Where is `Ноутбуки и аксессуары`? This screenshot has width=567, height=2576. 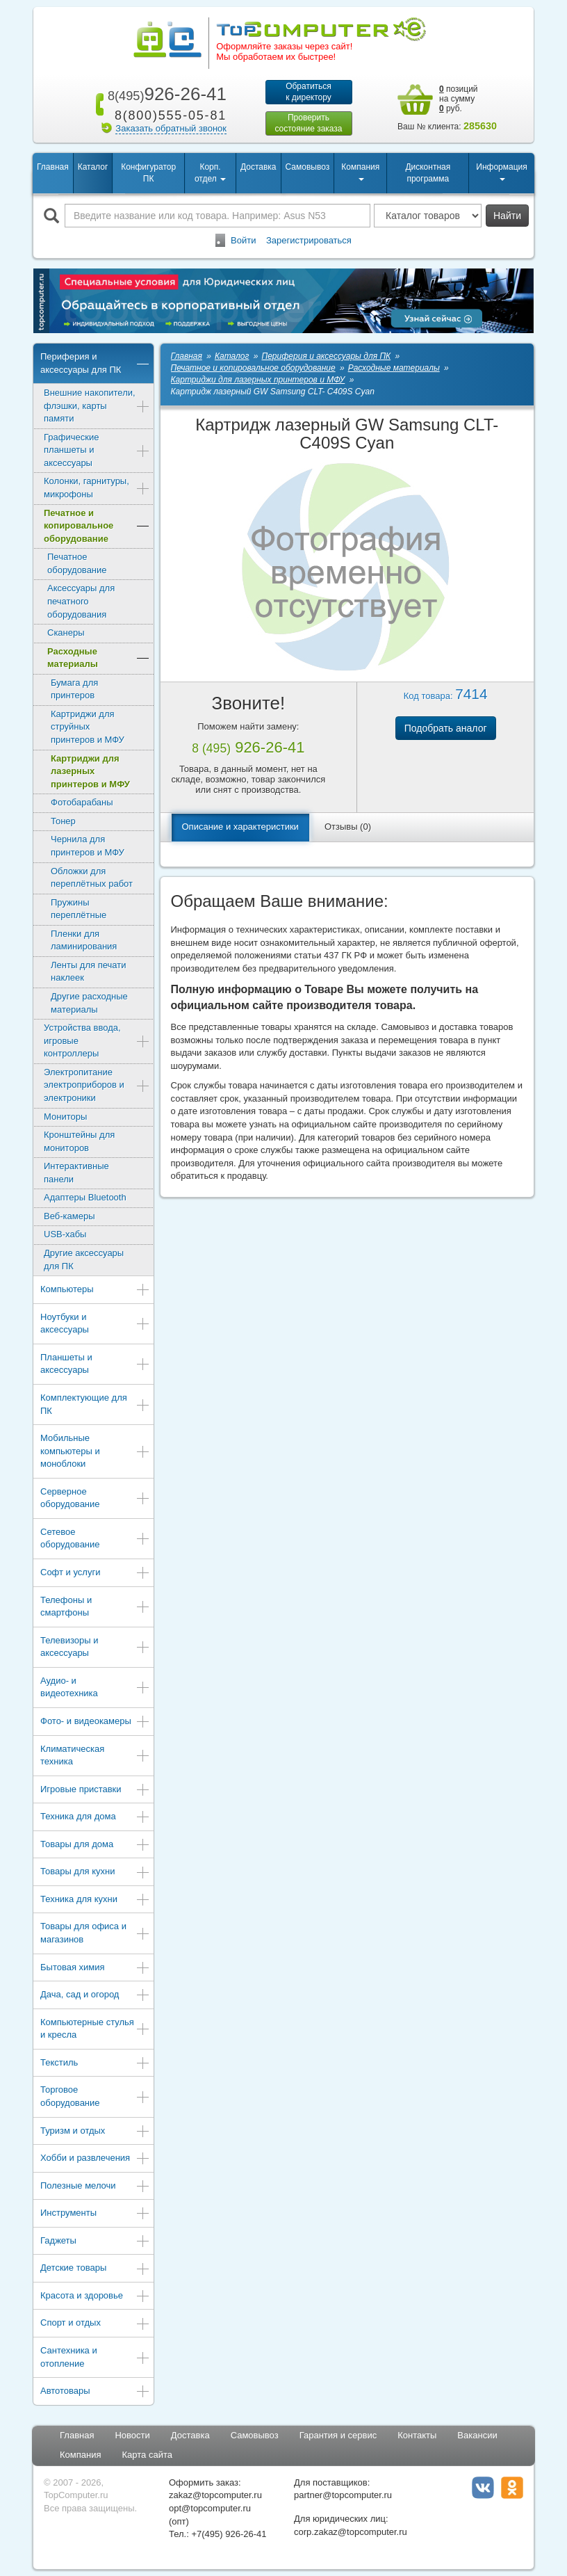
Ноутбуки и аксессуары is located at coordinates (95, 1323).